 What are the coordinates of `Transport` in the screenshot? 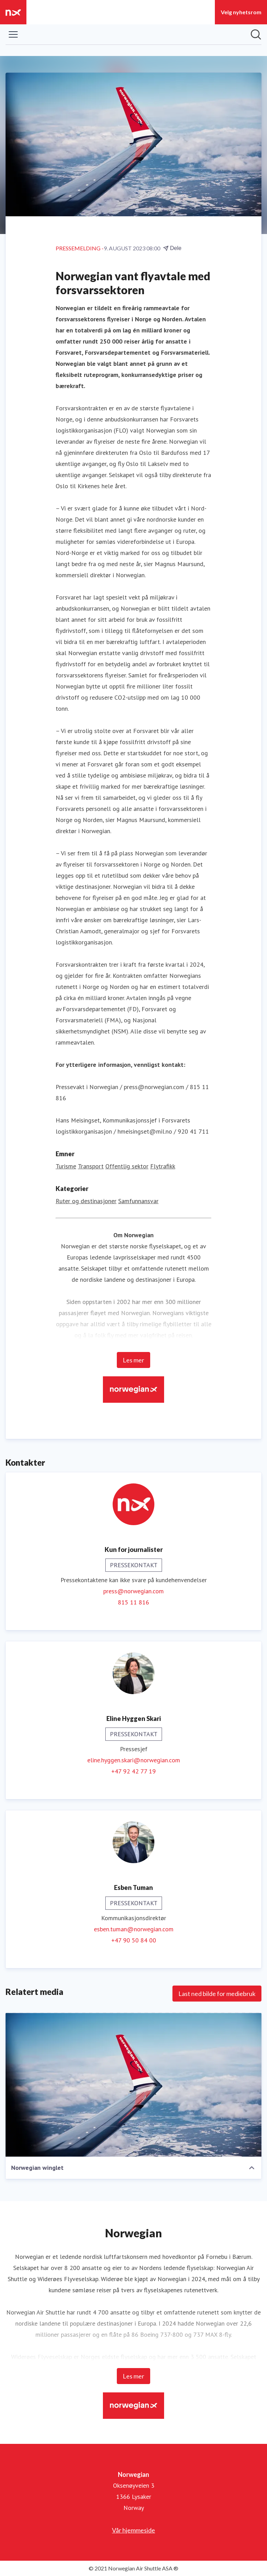 It's located at (91, 1166).